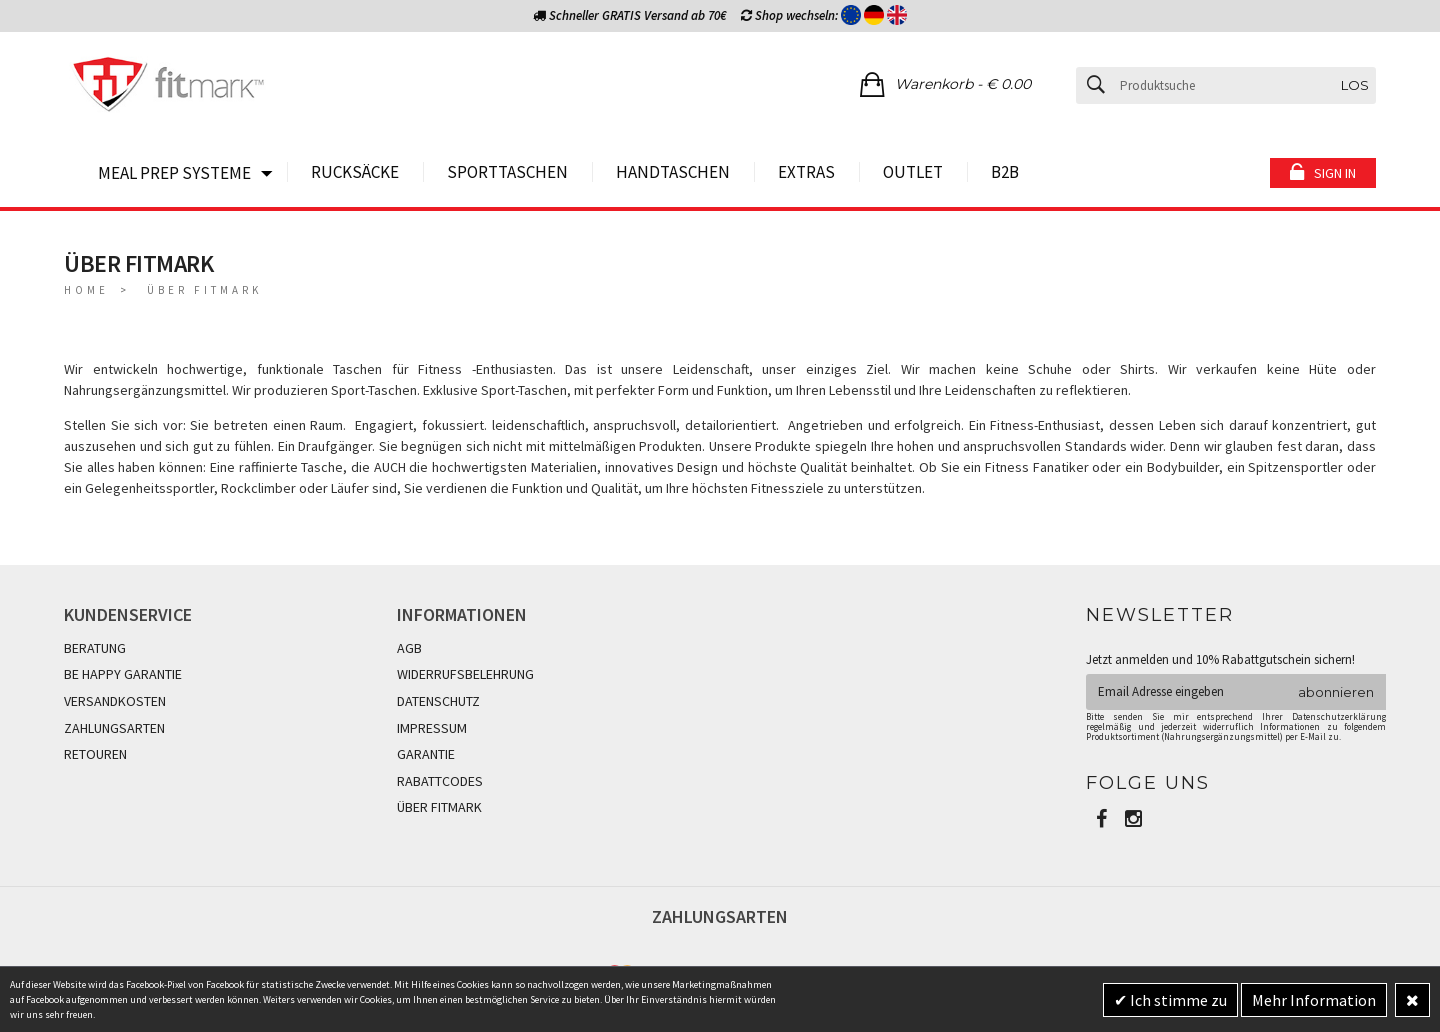 This screenshot has height=1032, width=1440. I want to click on RETOUREN, so click(95, 754).